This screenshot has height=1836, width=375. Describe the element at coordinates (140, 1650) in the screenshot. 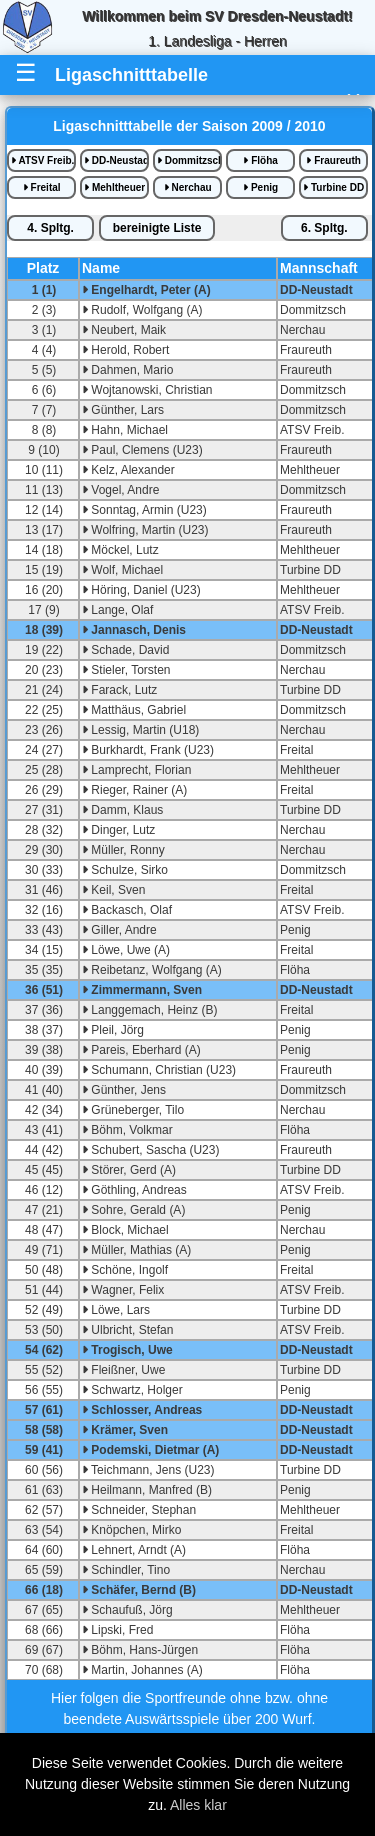

I see `Böhm, Hans-Jürgen` at that location.